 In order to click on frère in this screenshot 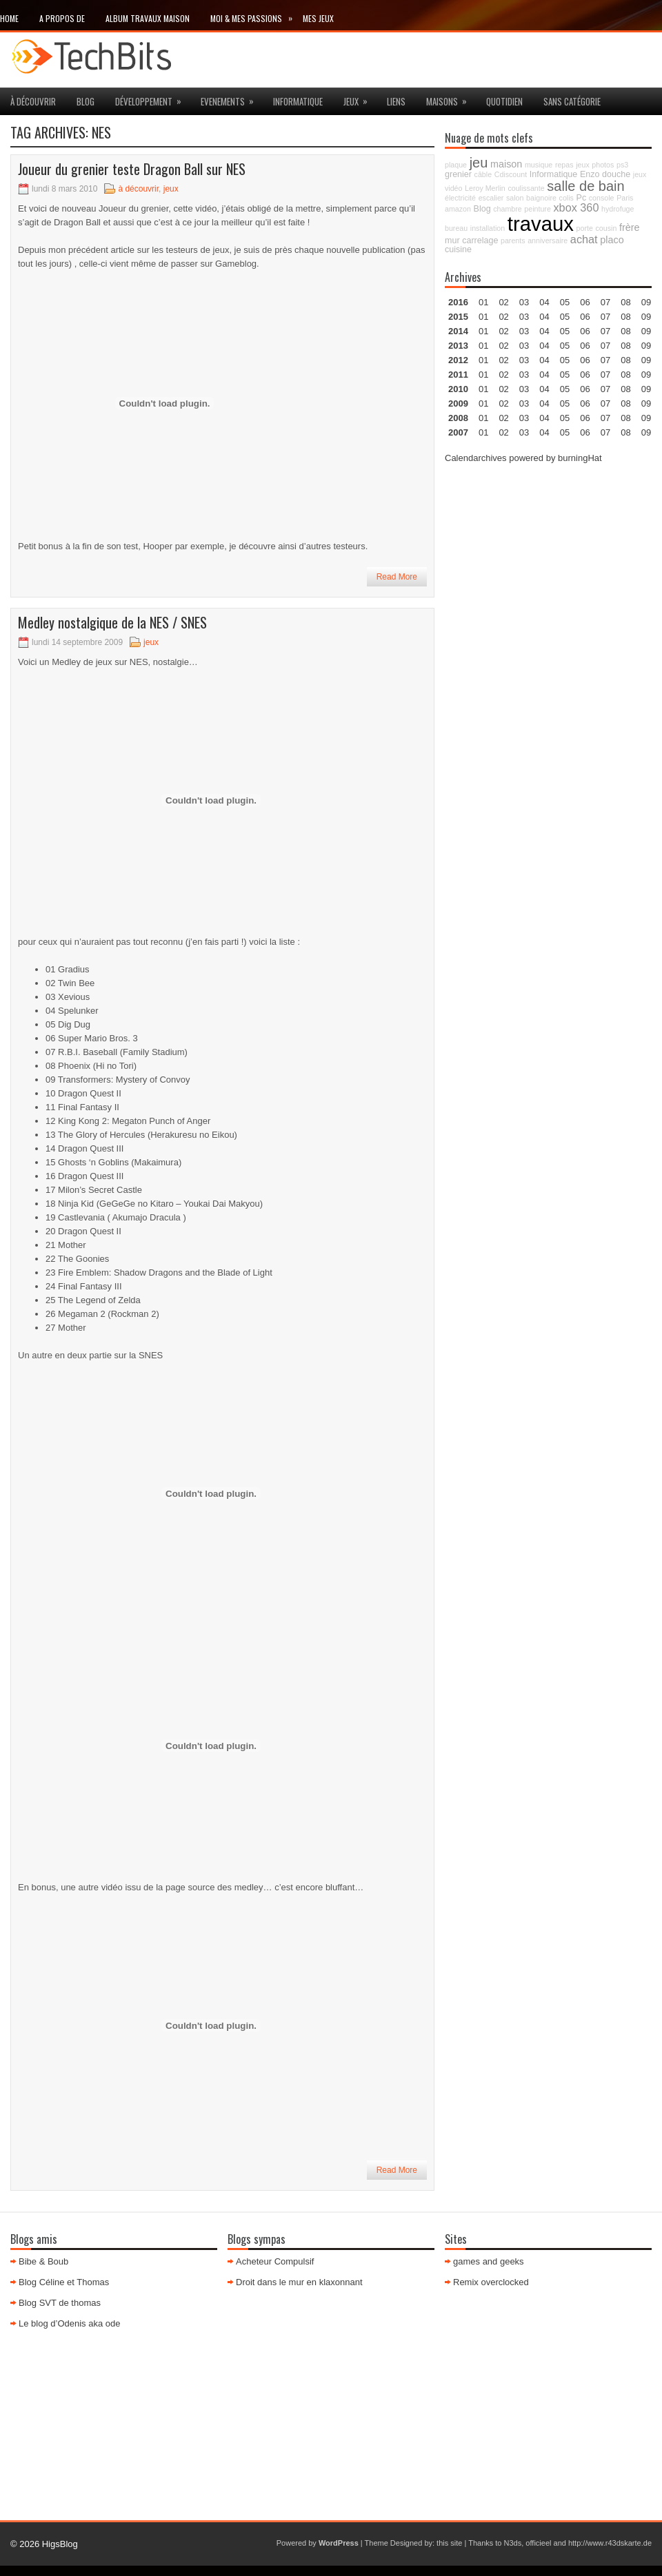, I will do `click(629, 227)`.